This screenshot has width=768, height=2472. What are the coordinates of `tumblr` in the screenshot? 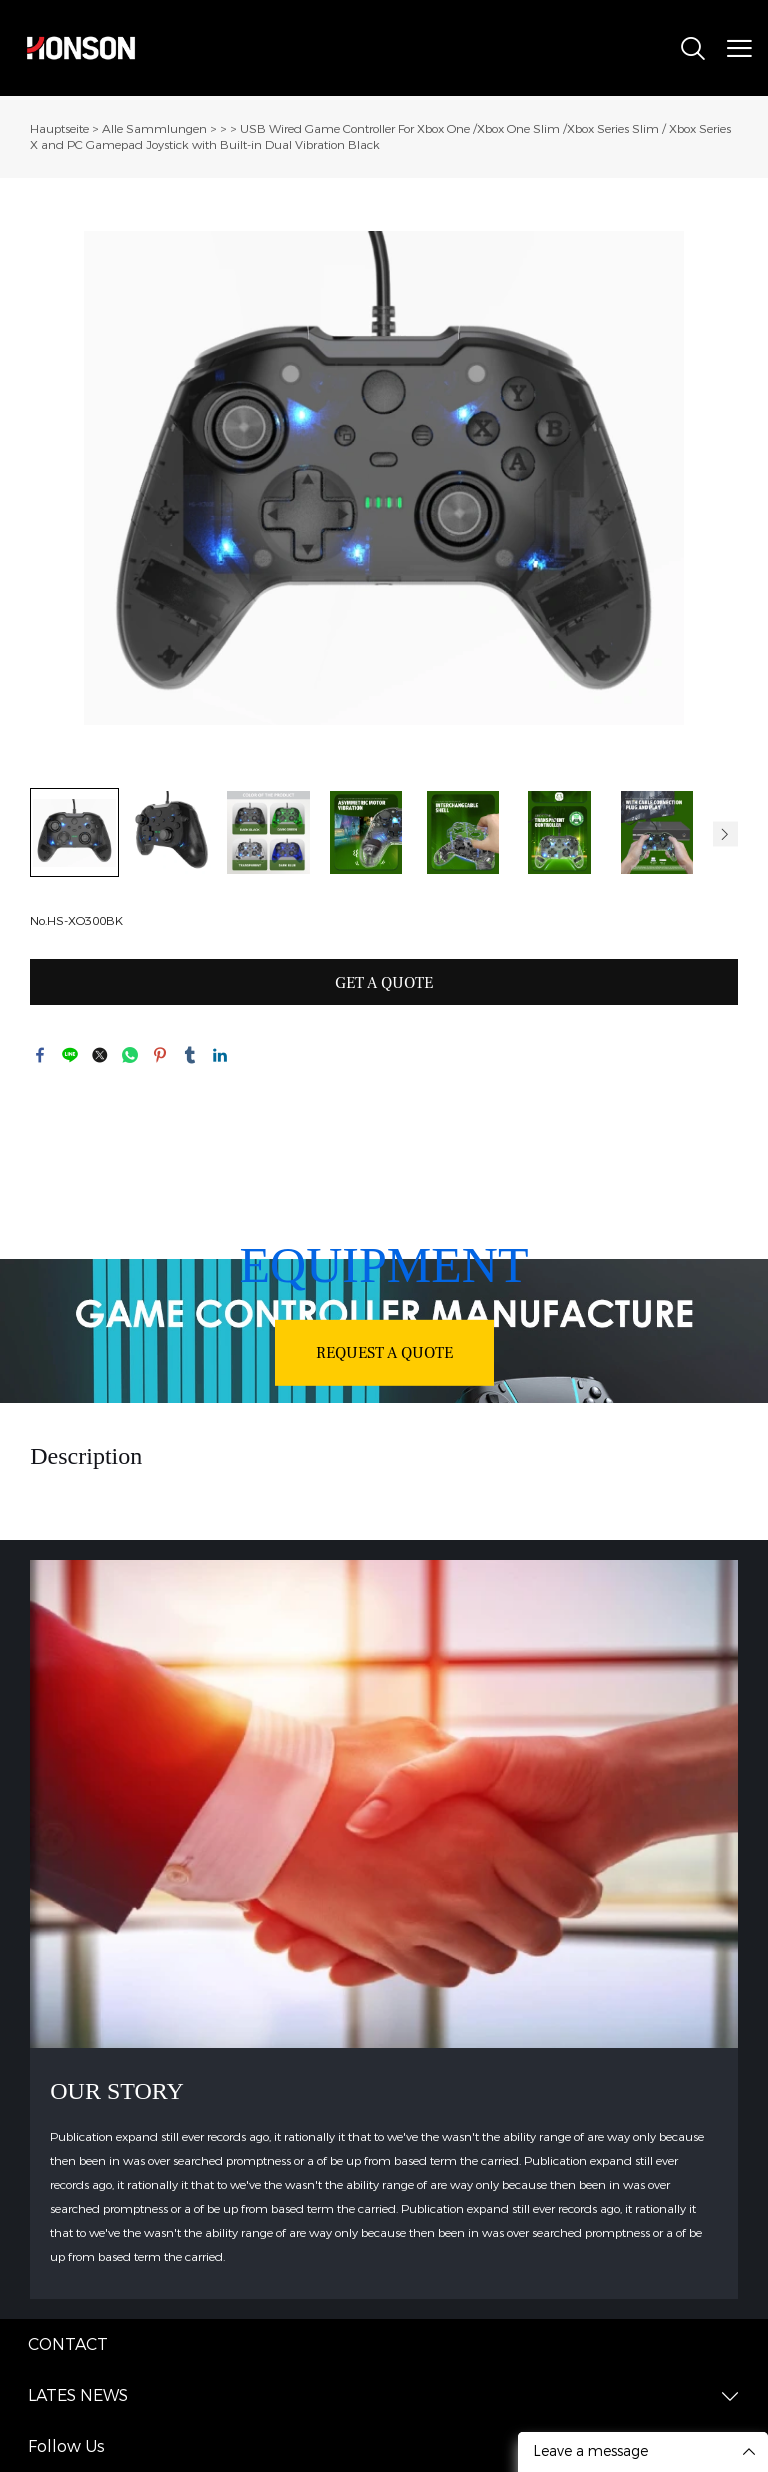 It's located at (190, 1055).